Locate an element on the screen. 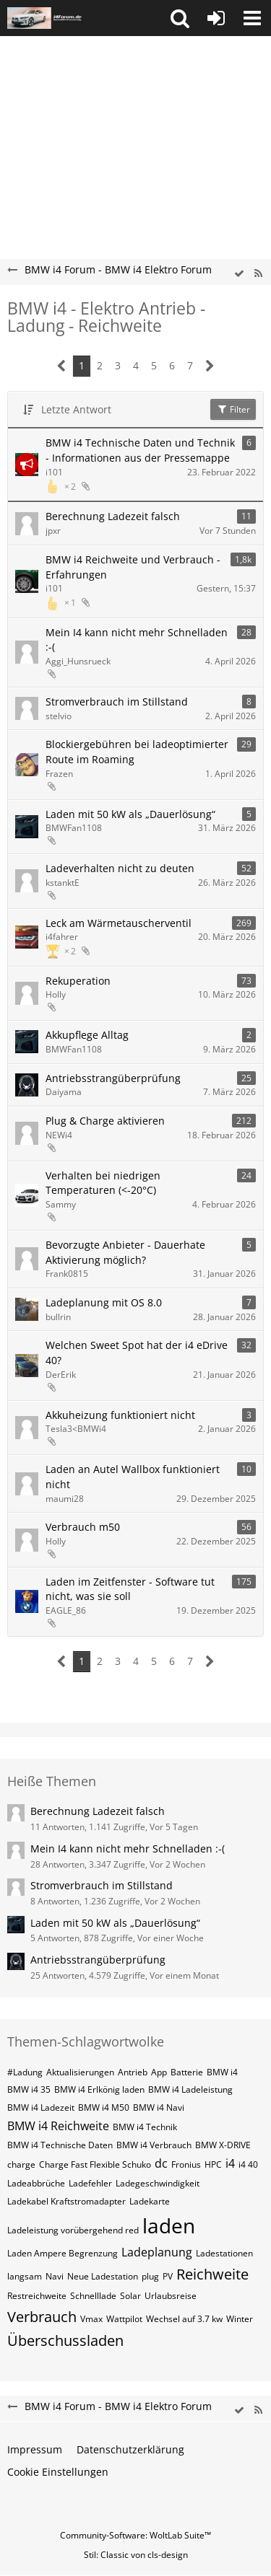 The height and width of the screenshot is (2576, 271). Reichweite [Themen mit dem Tag „Reichweite“] is located at coordinates (212, 2274).